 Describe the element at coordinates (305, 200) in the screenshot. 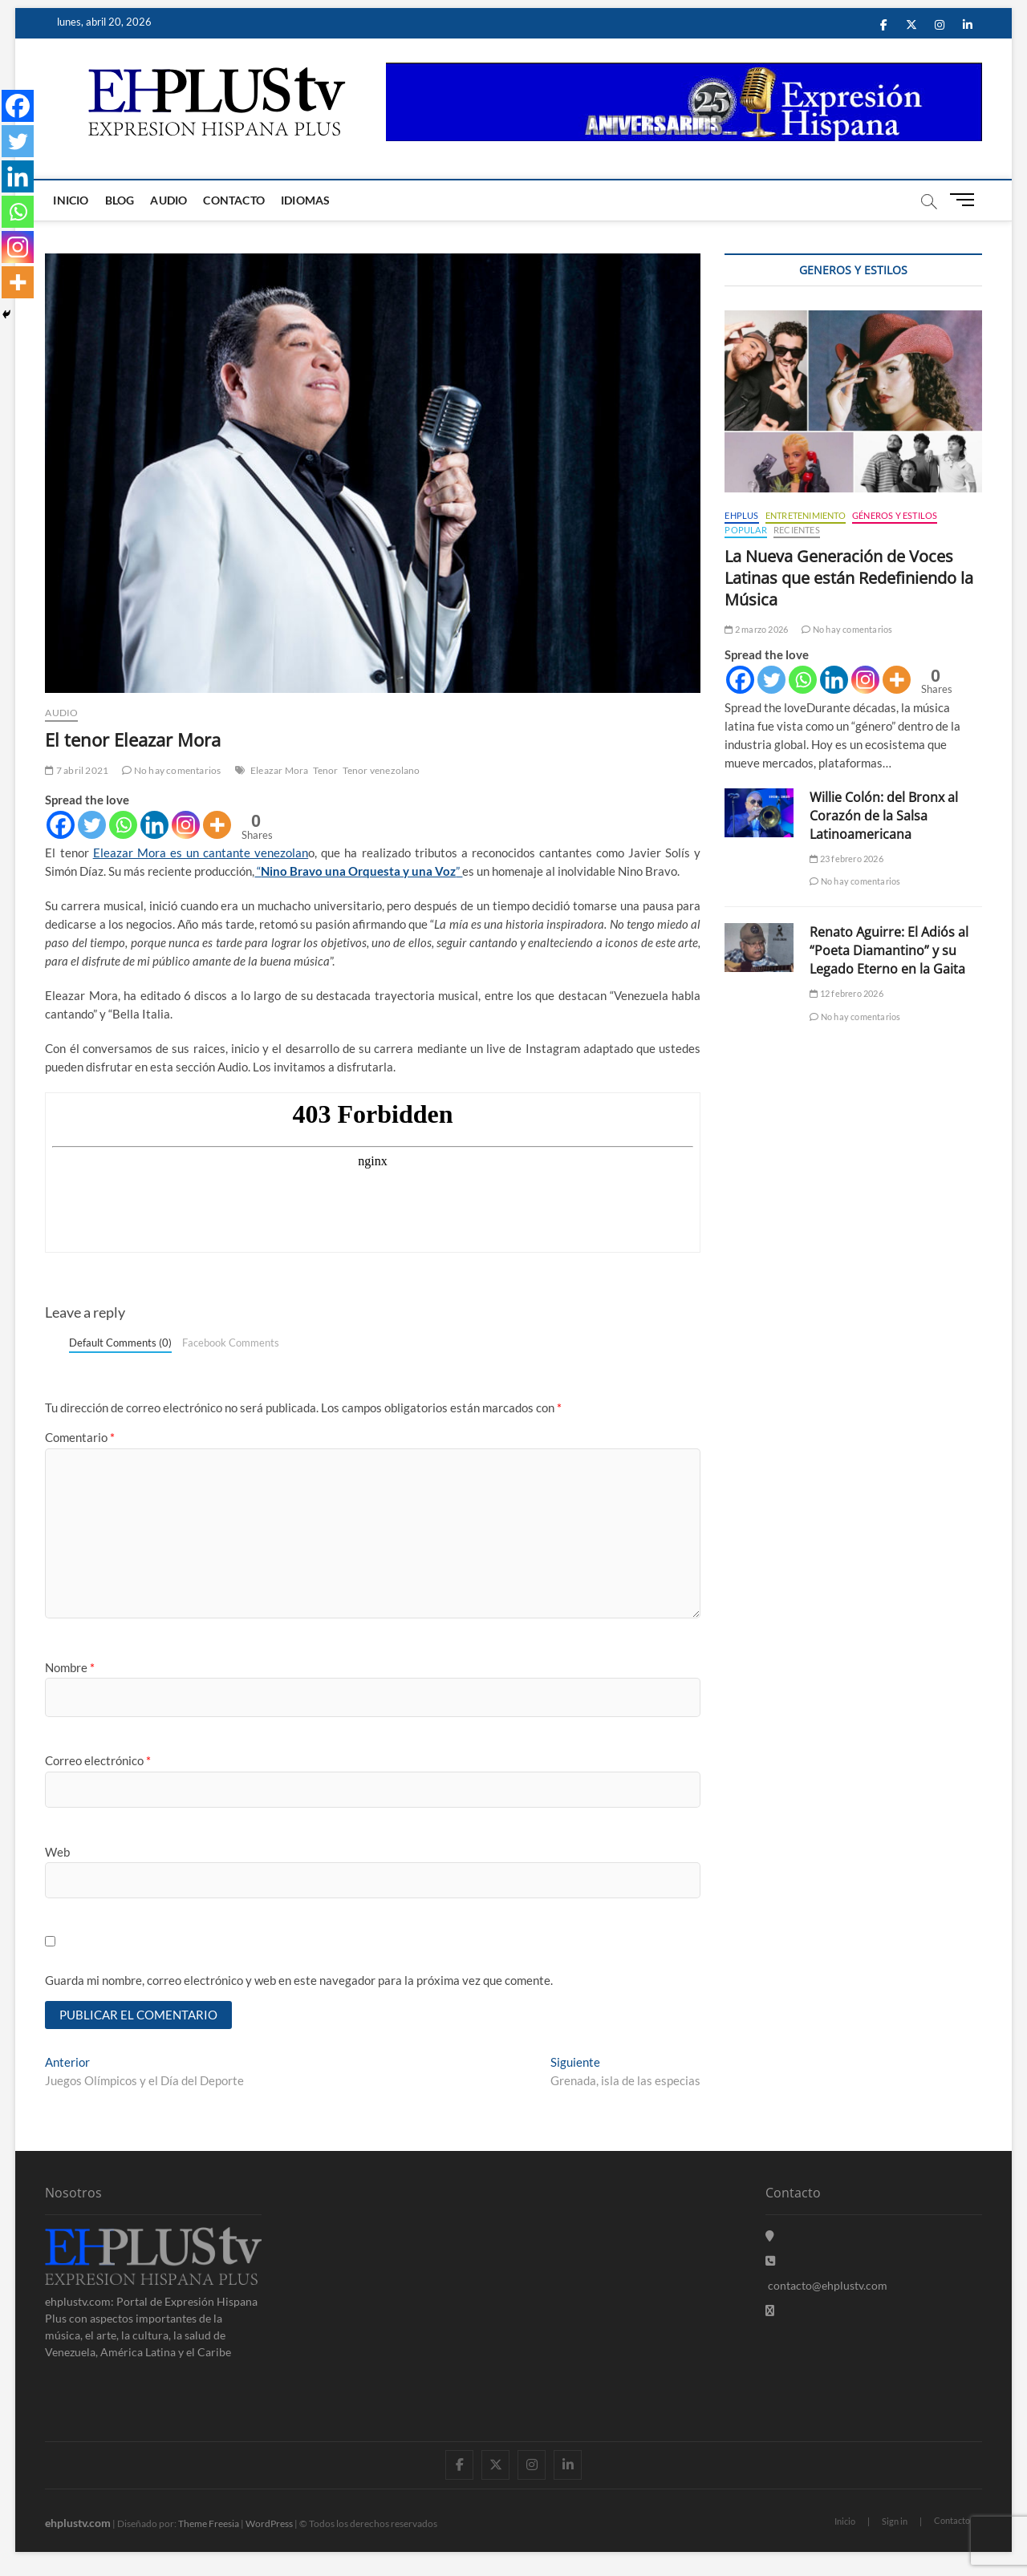

I see `Idiomas` at that location.